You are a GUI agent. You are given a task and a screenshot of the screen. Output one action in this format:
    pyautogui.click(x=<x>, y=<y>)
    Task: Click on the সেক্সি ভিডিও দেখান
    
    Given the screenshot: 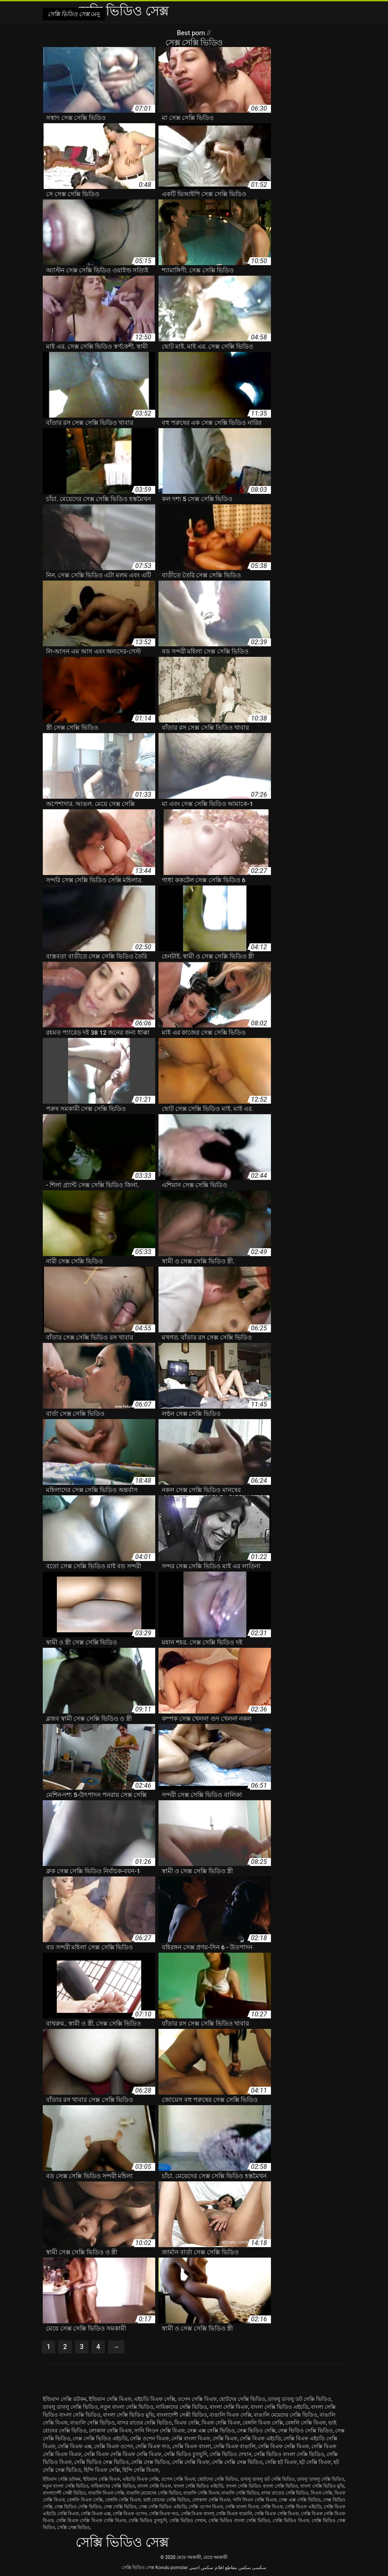 What is the action you would take?
    pyautogui.click(x=230, y=2454)
    